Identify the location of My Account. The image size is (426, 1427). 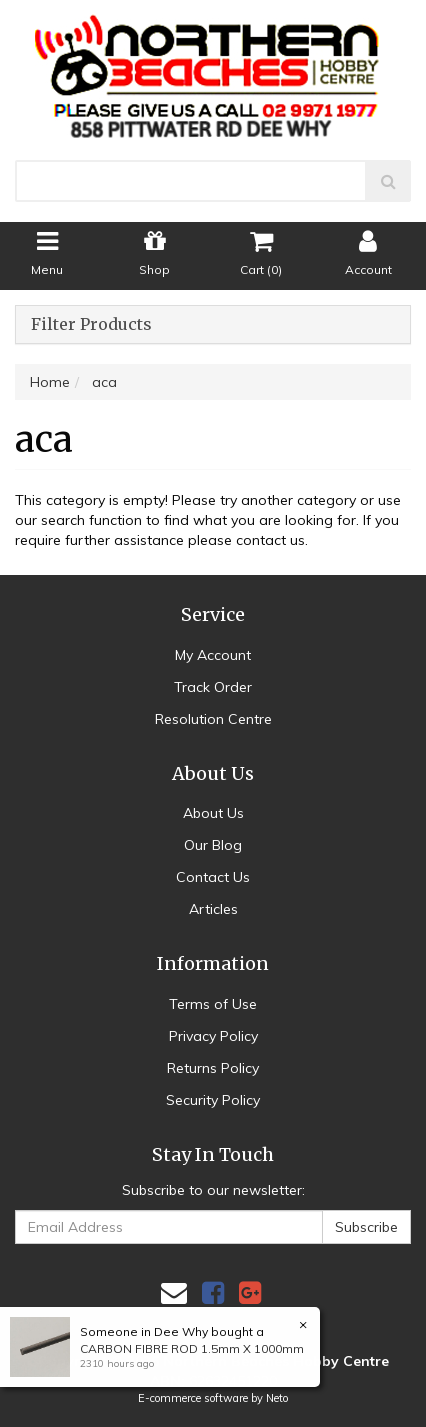
(213, 655).